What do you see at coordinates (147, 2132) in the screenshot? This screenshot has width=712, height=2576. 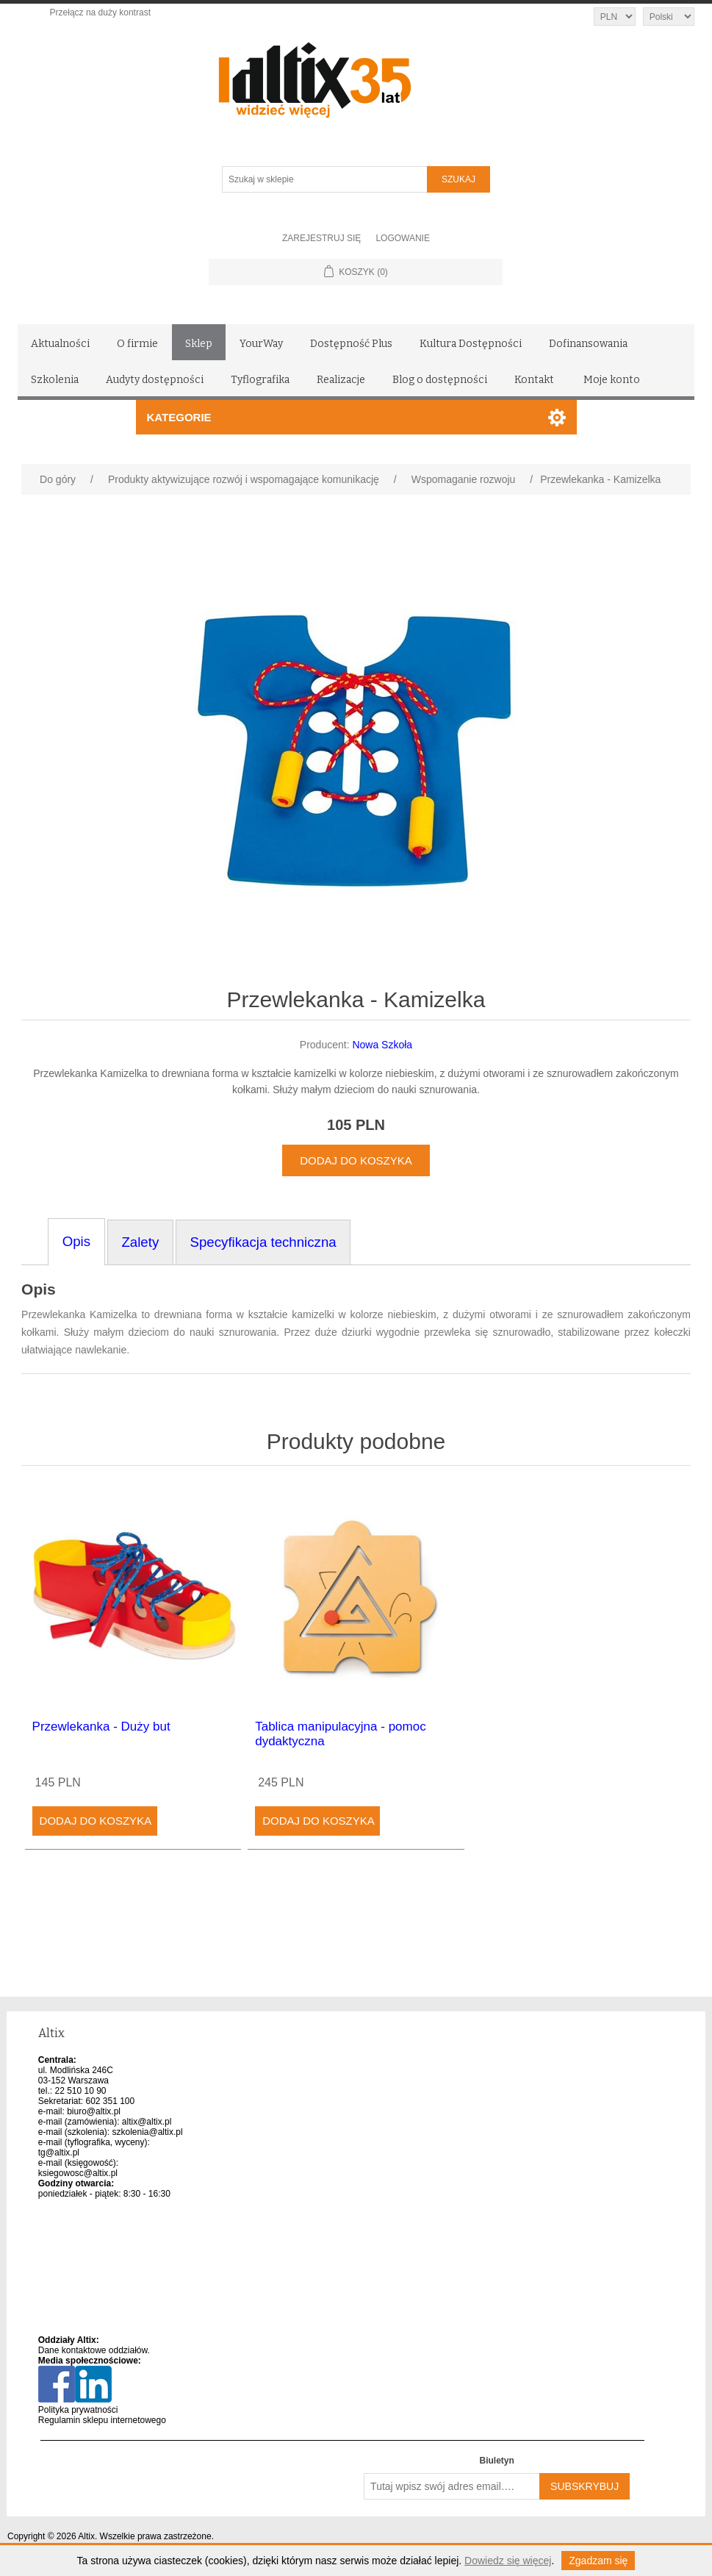 I see `szkolenia@altix.pl` at bounding box center [147, 2132].